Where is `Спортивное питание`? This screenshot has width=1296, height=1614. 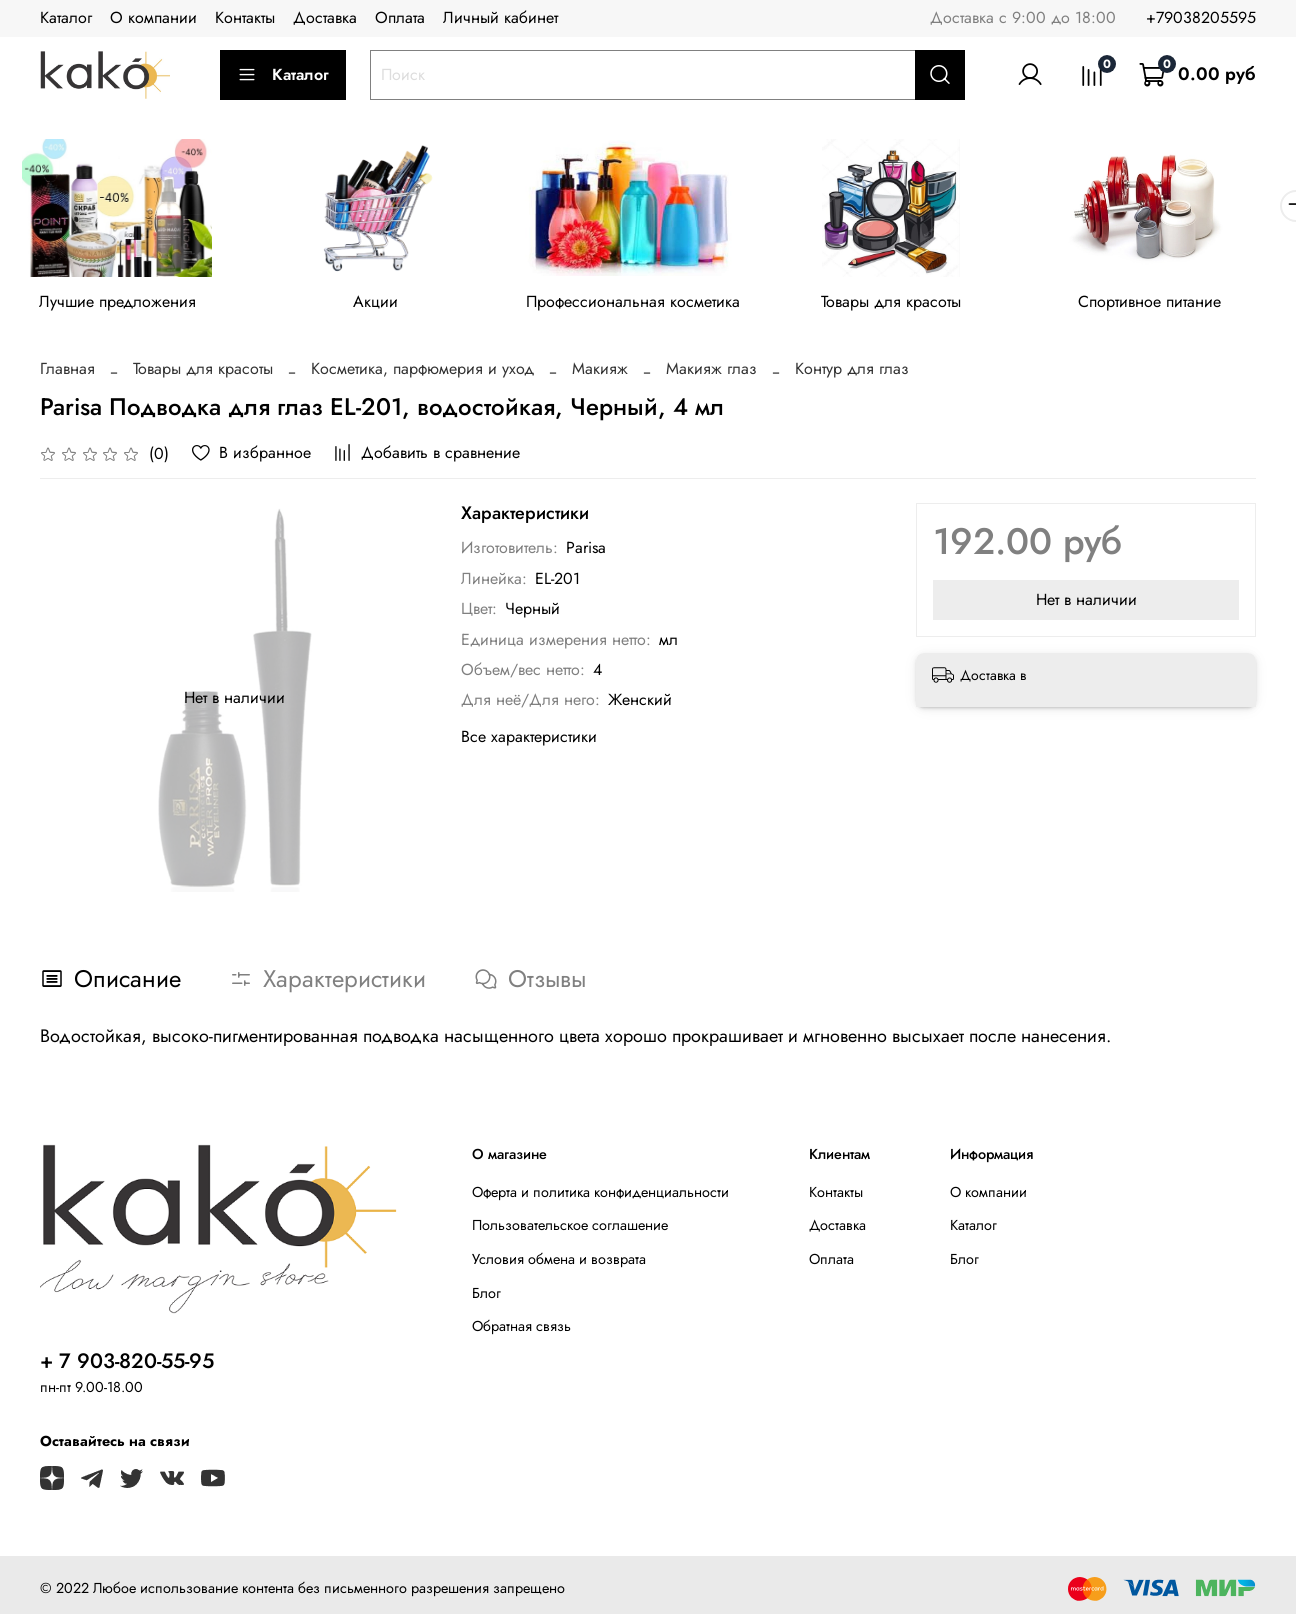 Спортивное питание is located at coordinates (1176, 304).